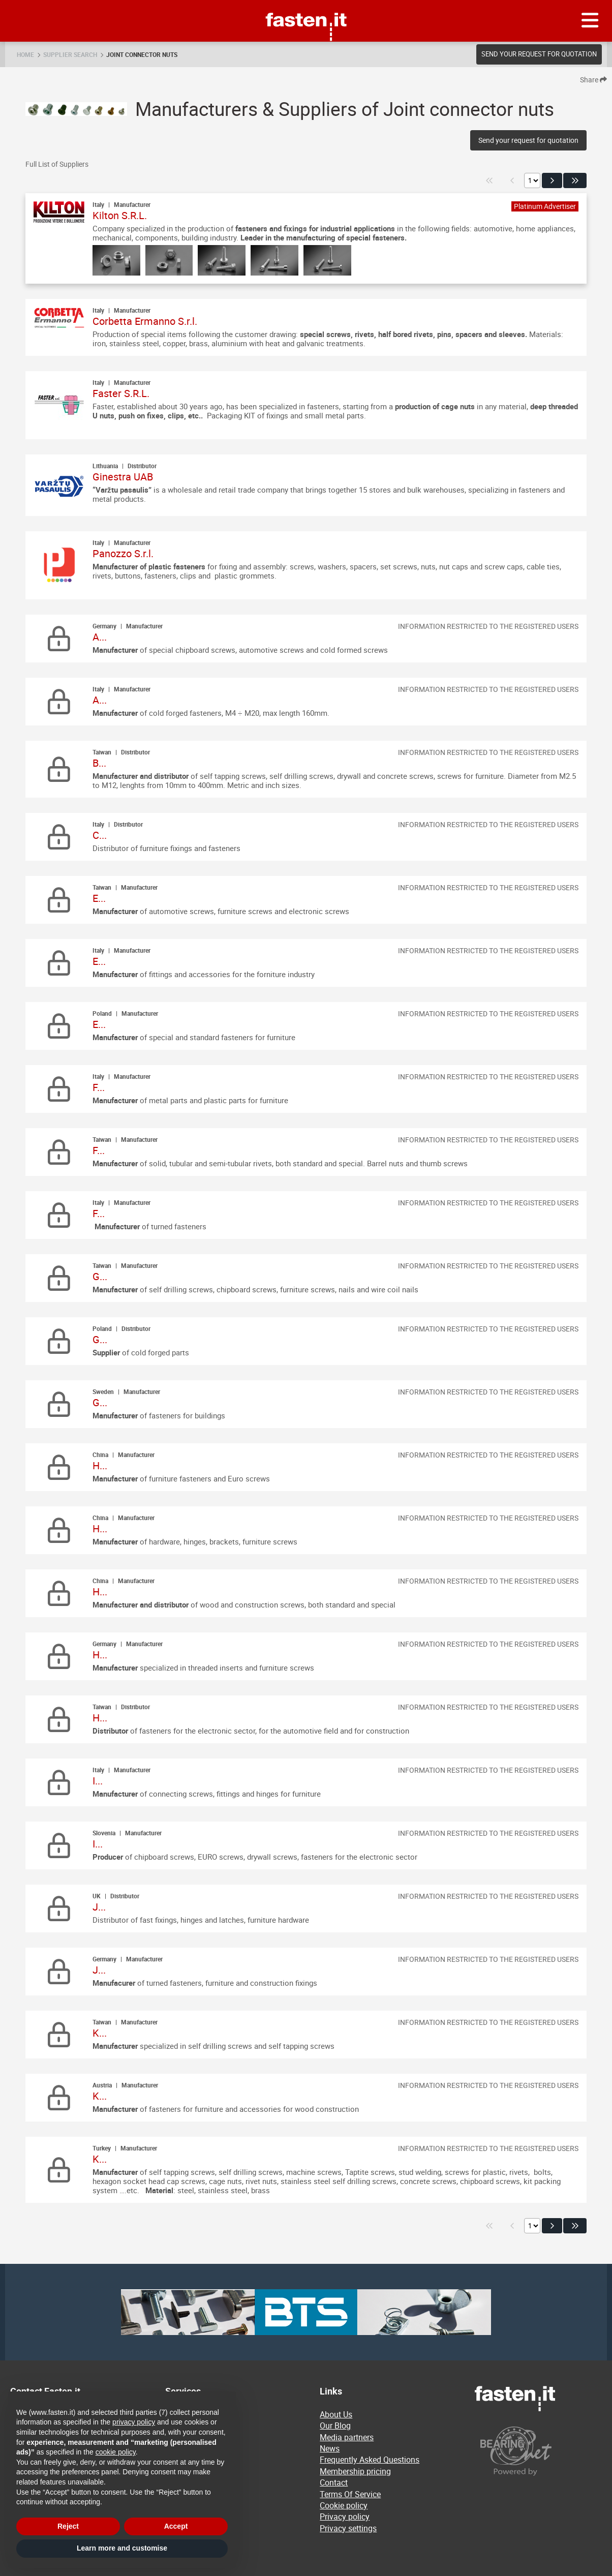 The image size is (612, 2576). I want to click on Media partners, so click(347, 2437).